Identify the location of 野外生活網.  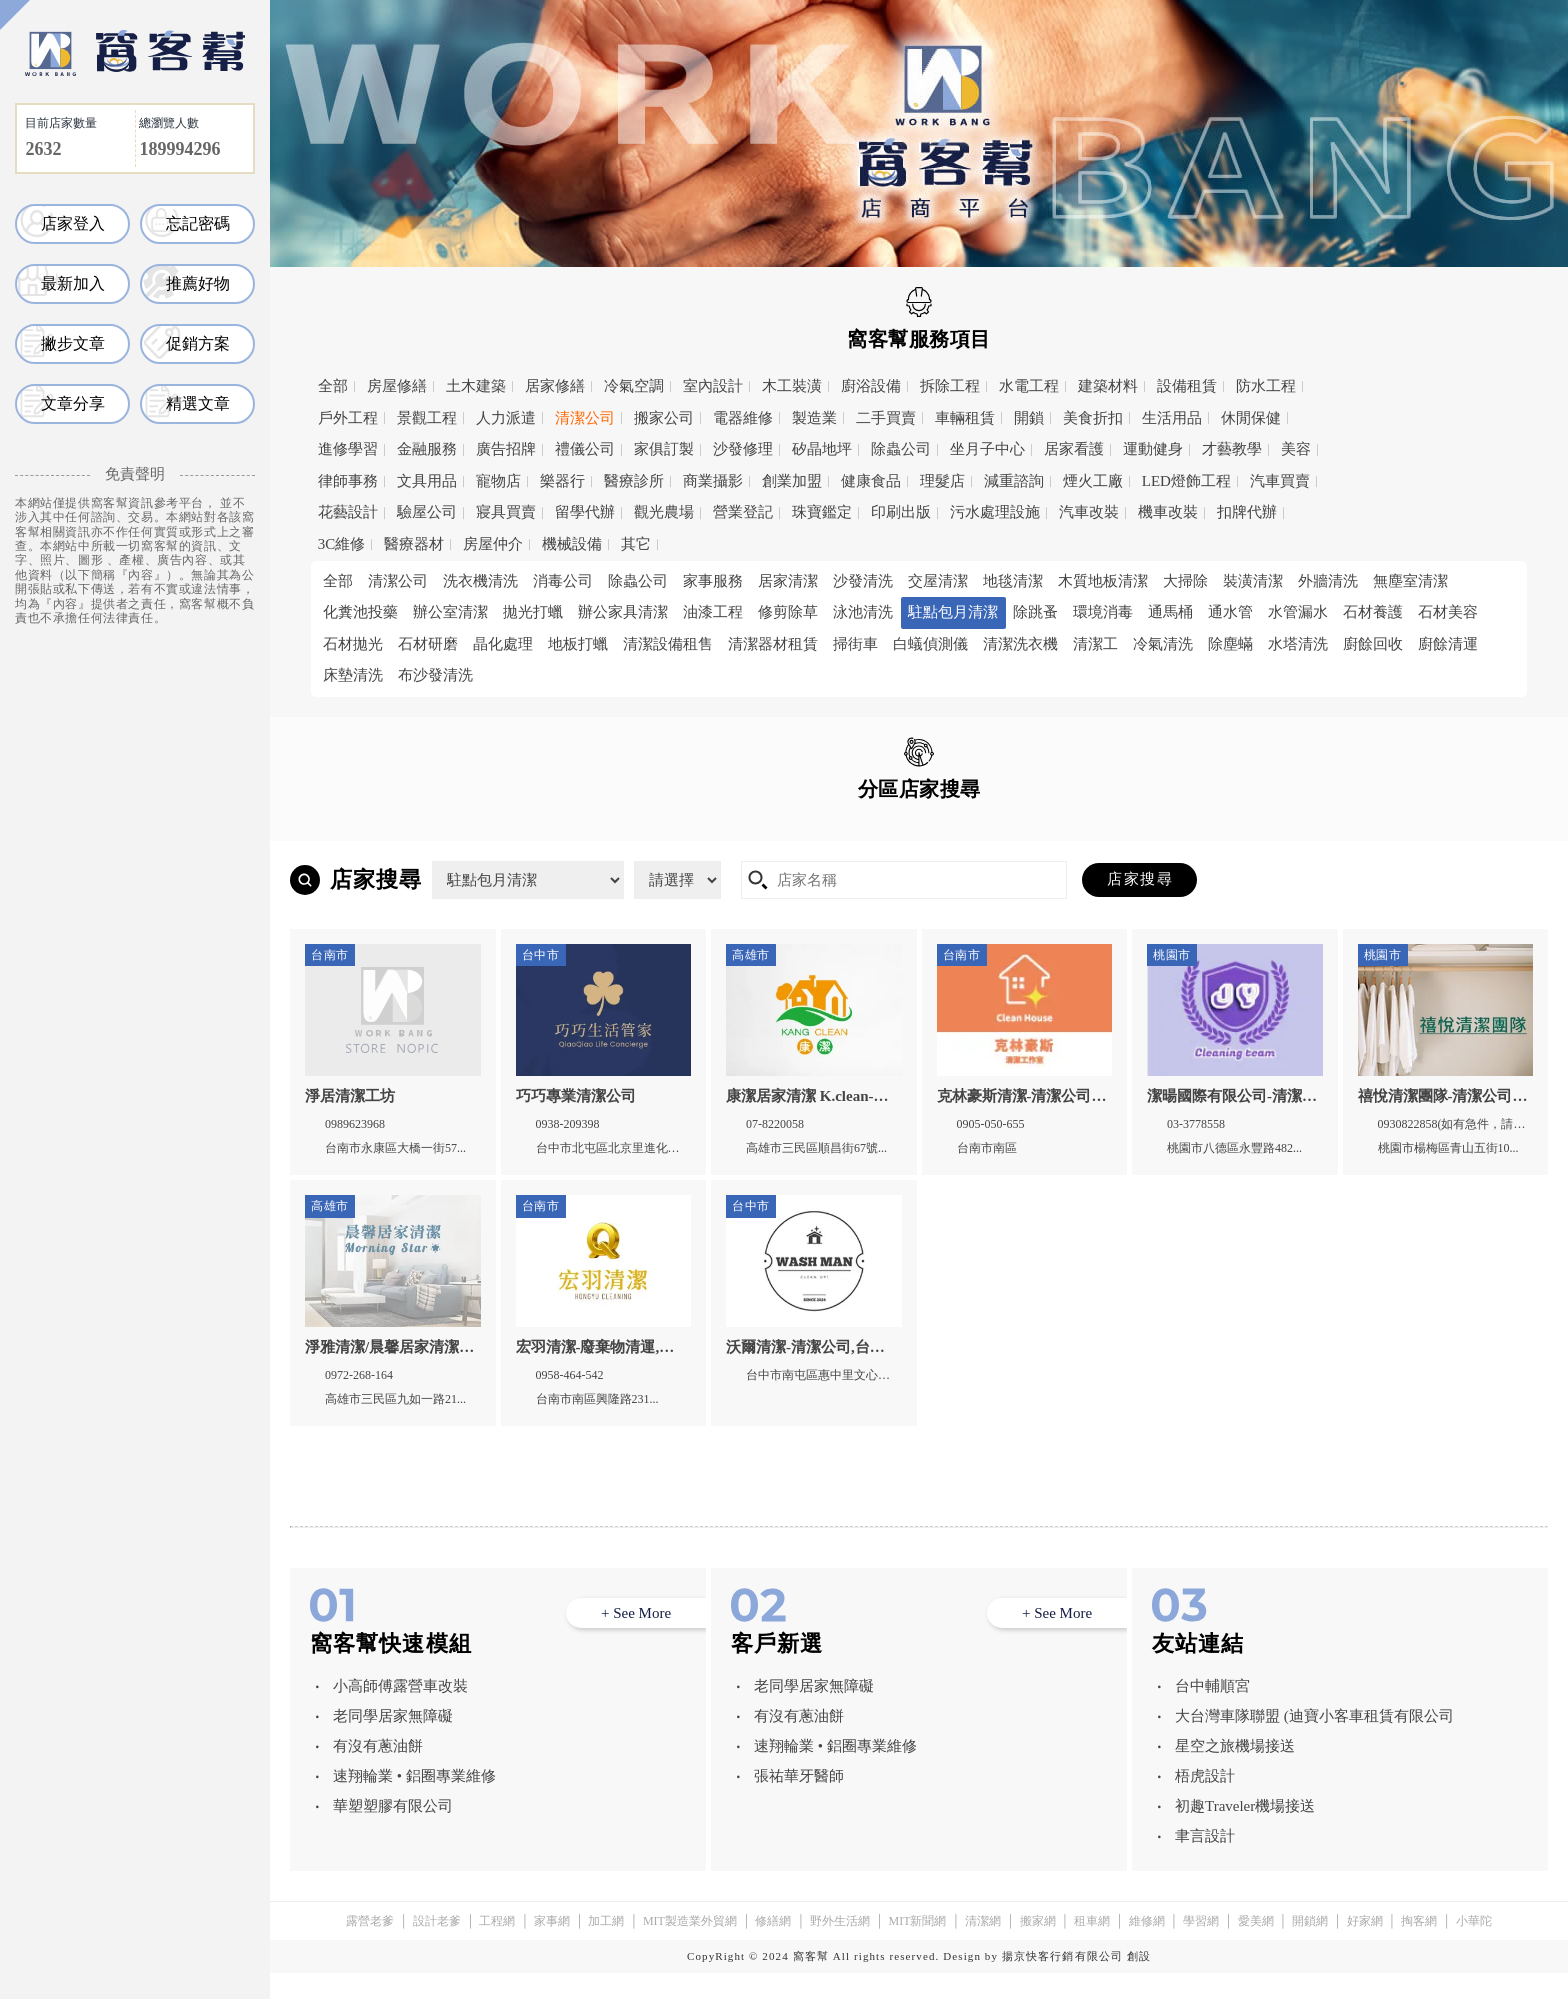
(840, 1947).